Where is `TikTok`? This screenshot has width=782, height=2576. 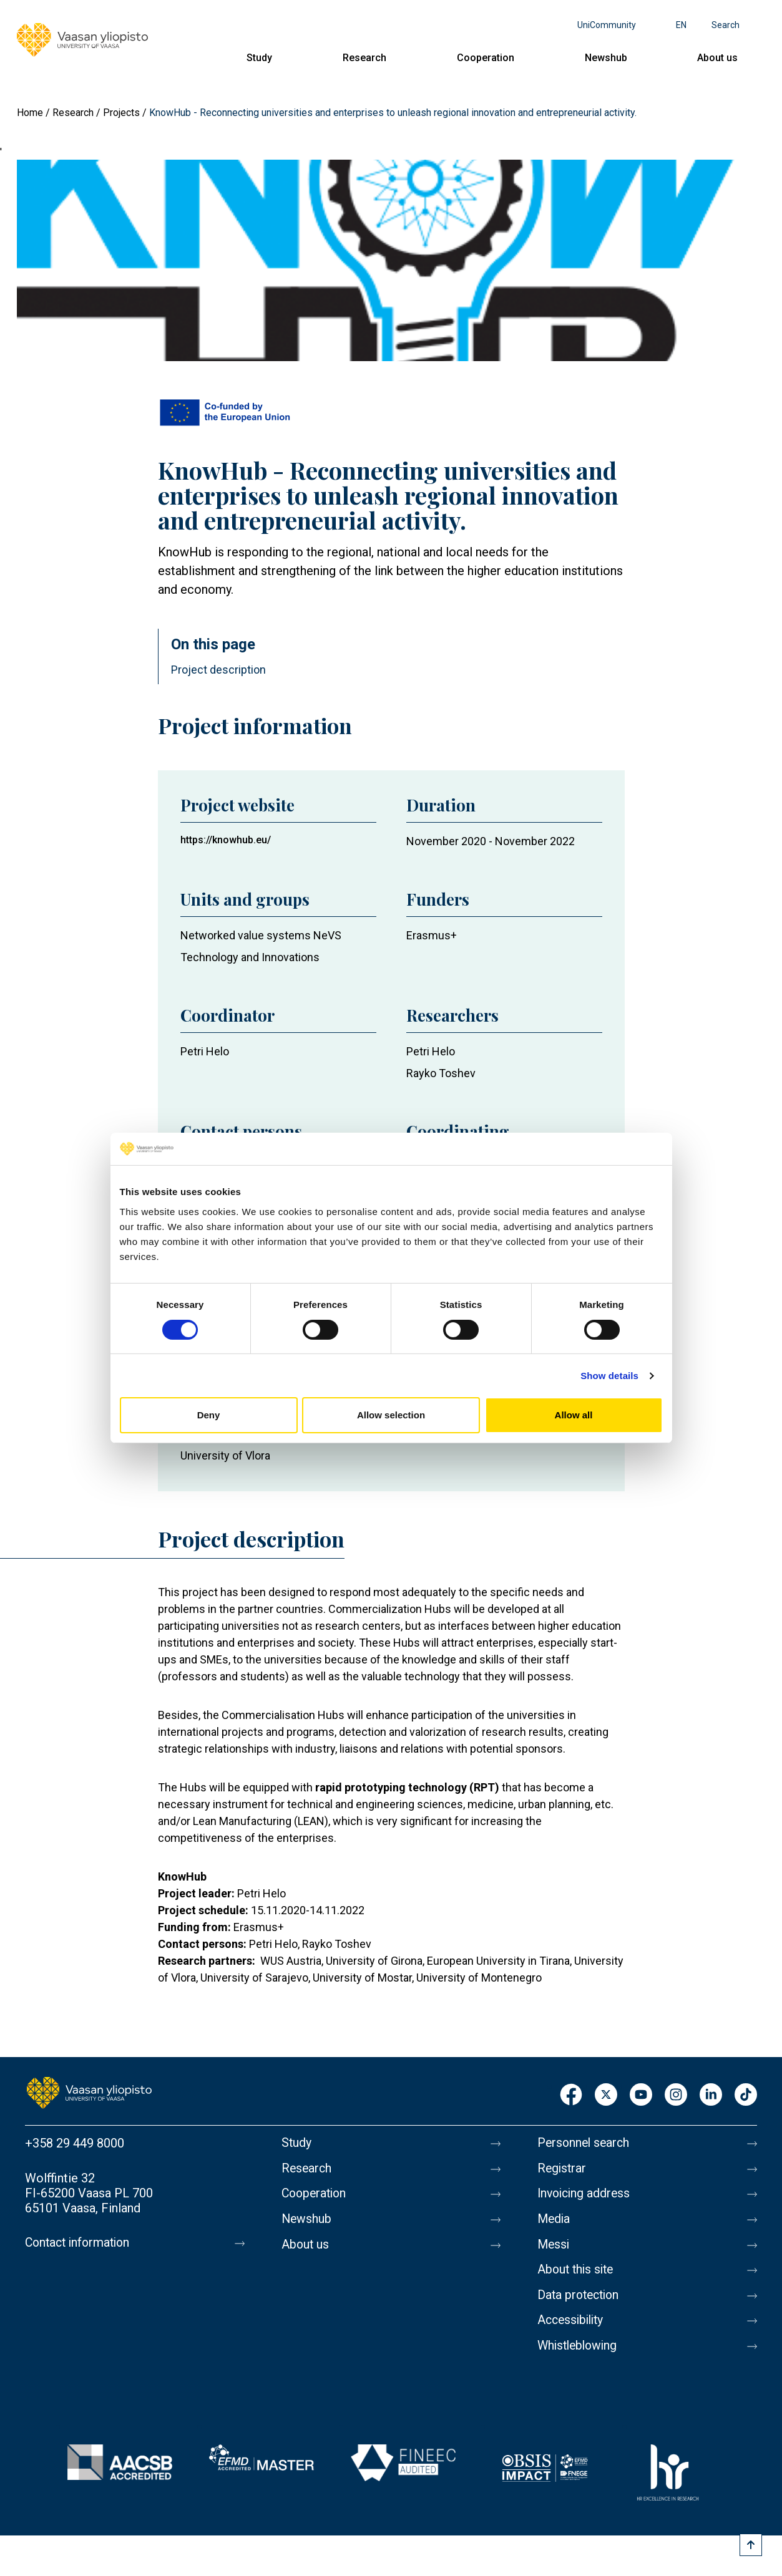
TikTok is located at coordinates (746, 2095).